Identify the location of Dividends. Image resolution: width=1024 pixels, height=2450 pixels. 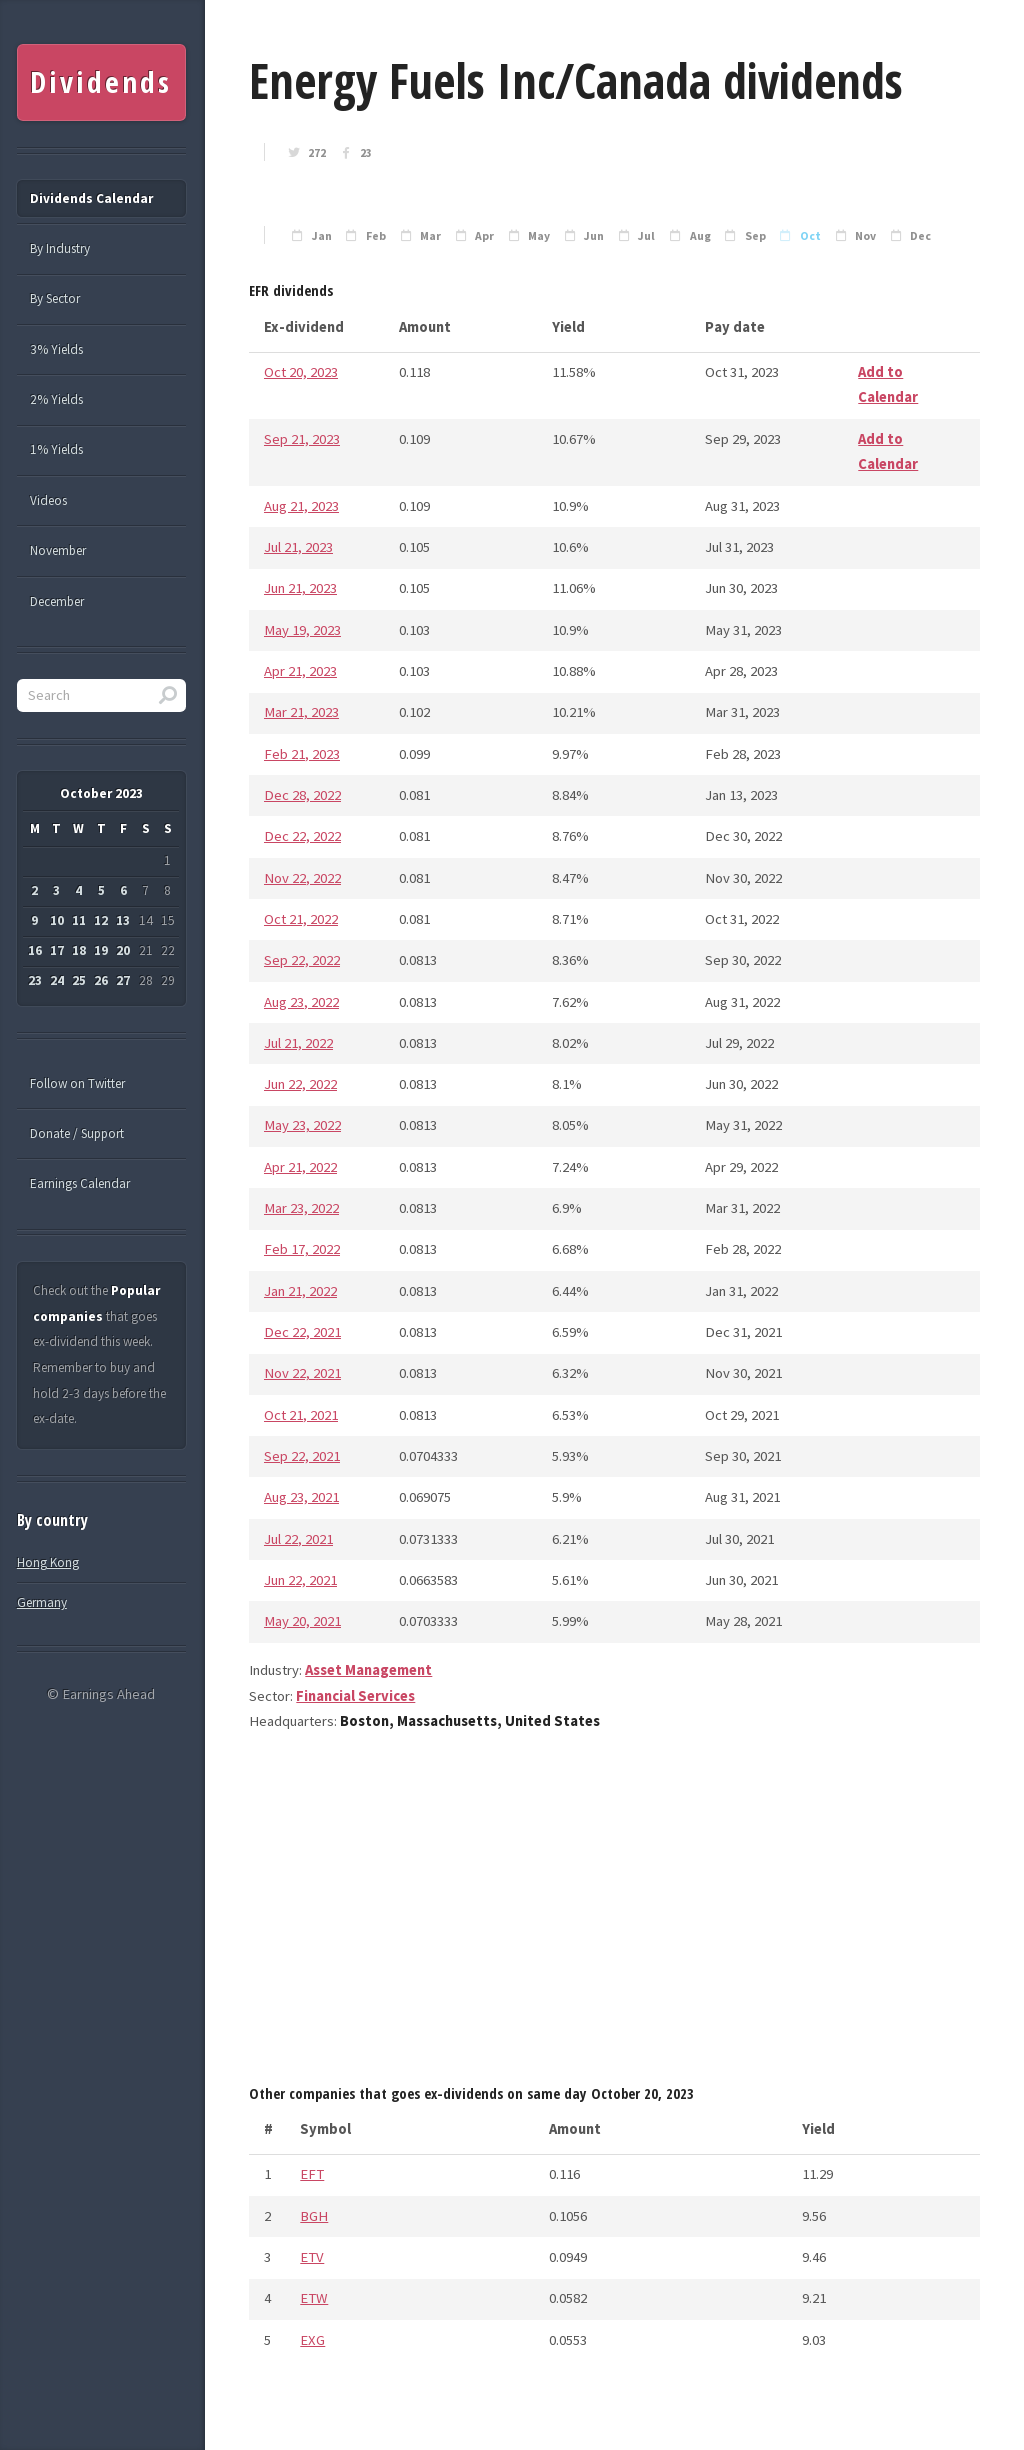
(100, 82).